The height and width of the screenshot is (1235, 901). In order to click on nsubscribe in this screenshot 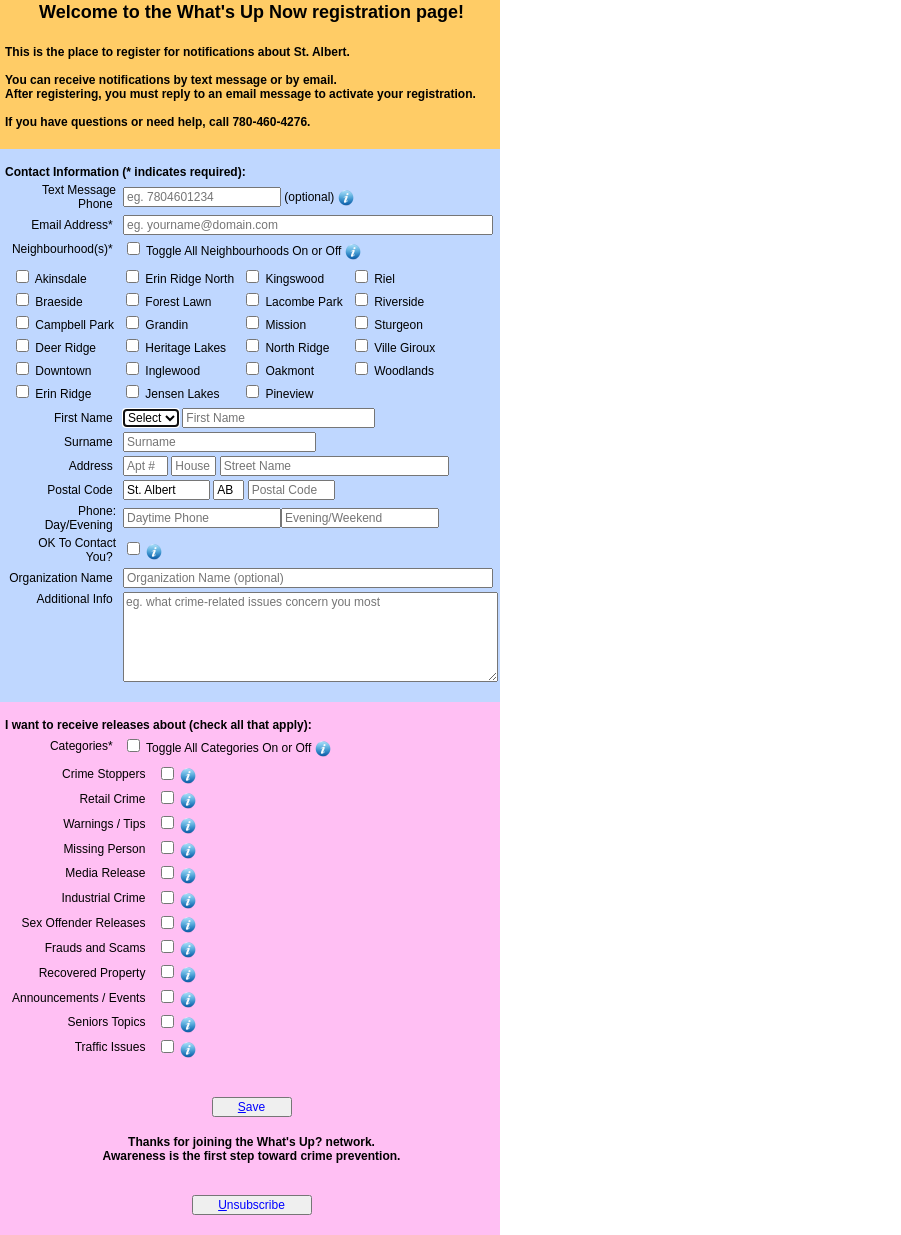, I will do `click(251, 1205)`.